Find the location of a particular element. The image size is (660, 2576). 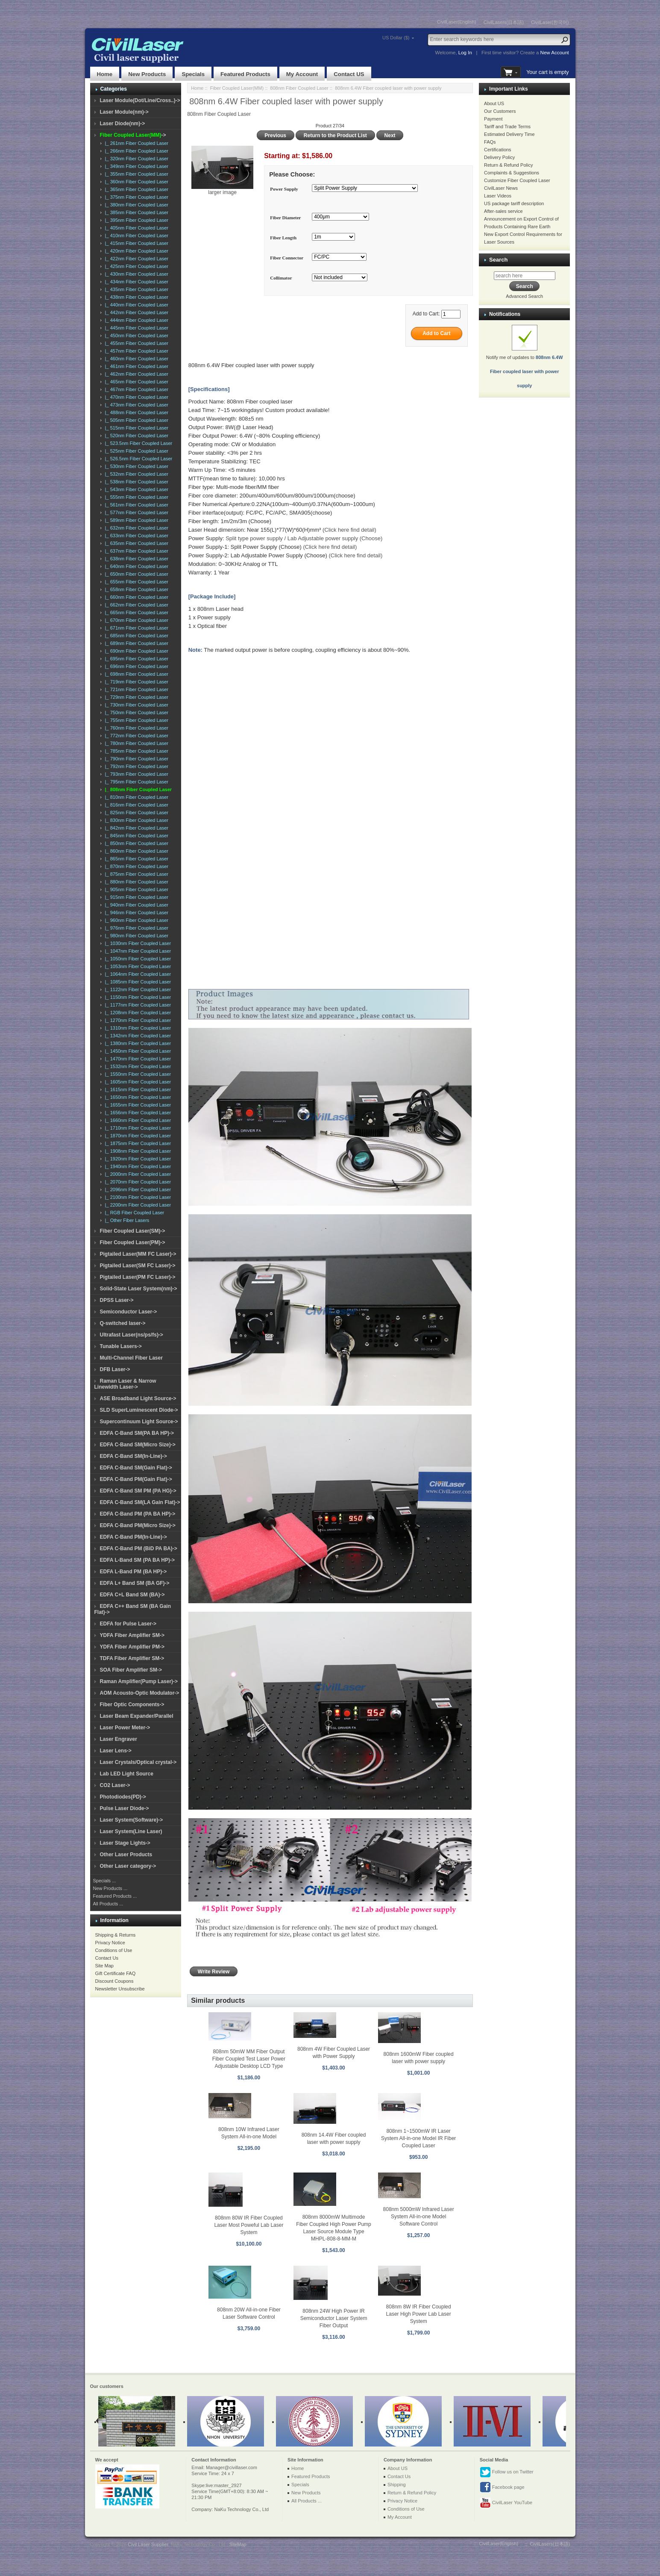

Laser Power Meter-> is located at coordinates (125, 1728).